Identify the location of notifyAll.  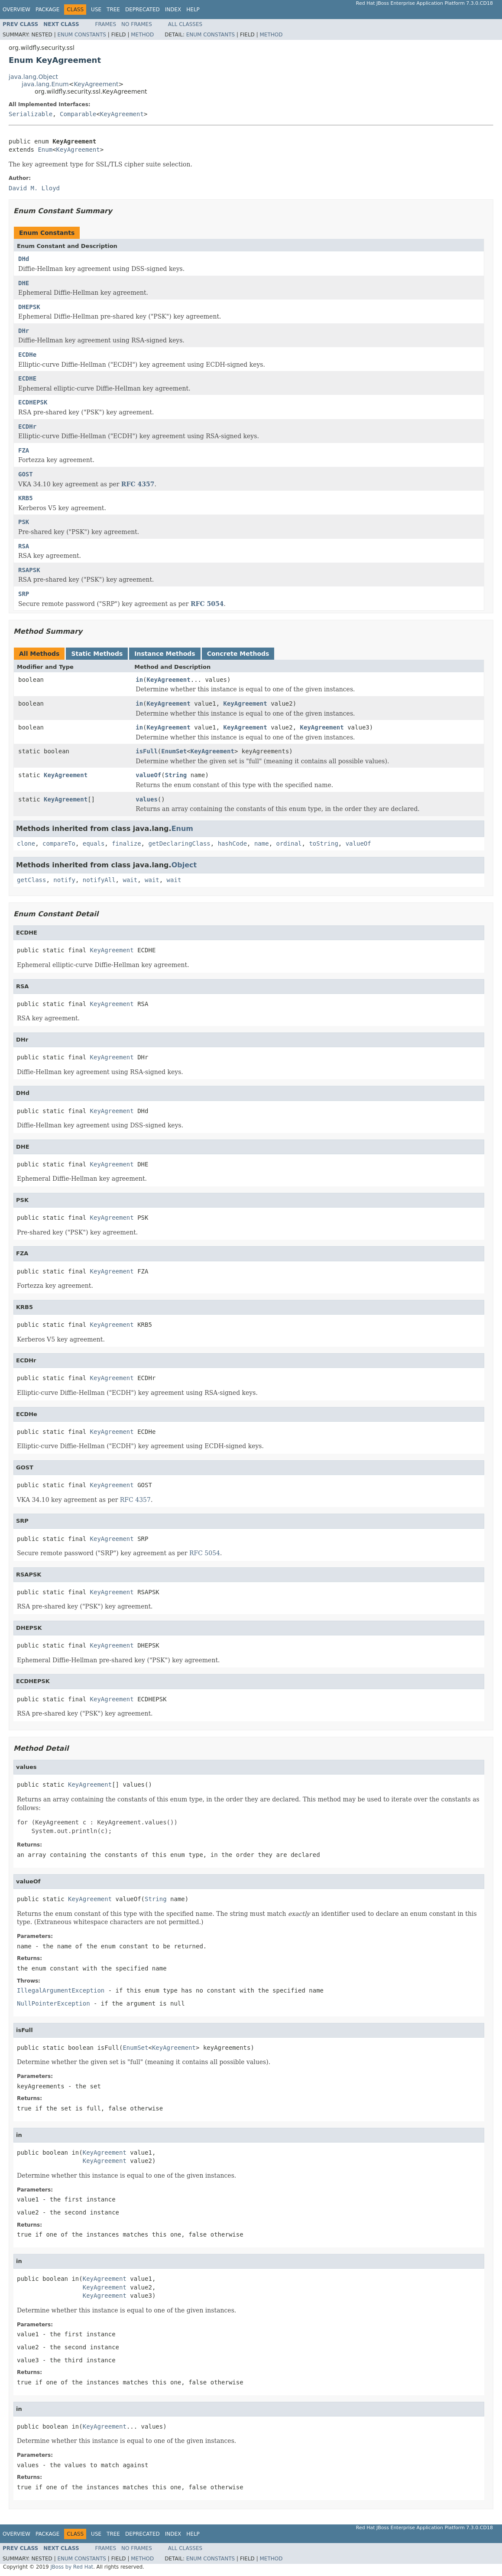
(99, 879).